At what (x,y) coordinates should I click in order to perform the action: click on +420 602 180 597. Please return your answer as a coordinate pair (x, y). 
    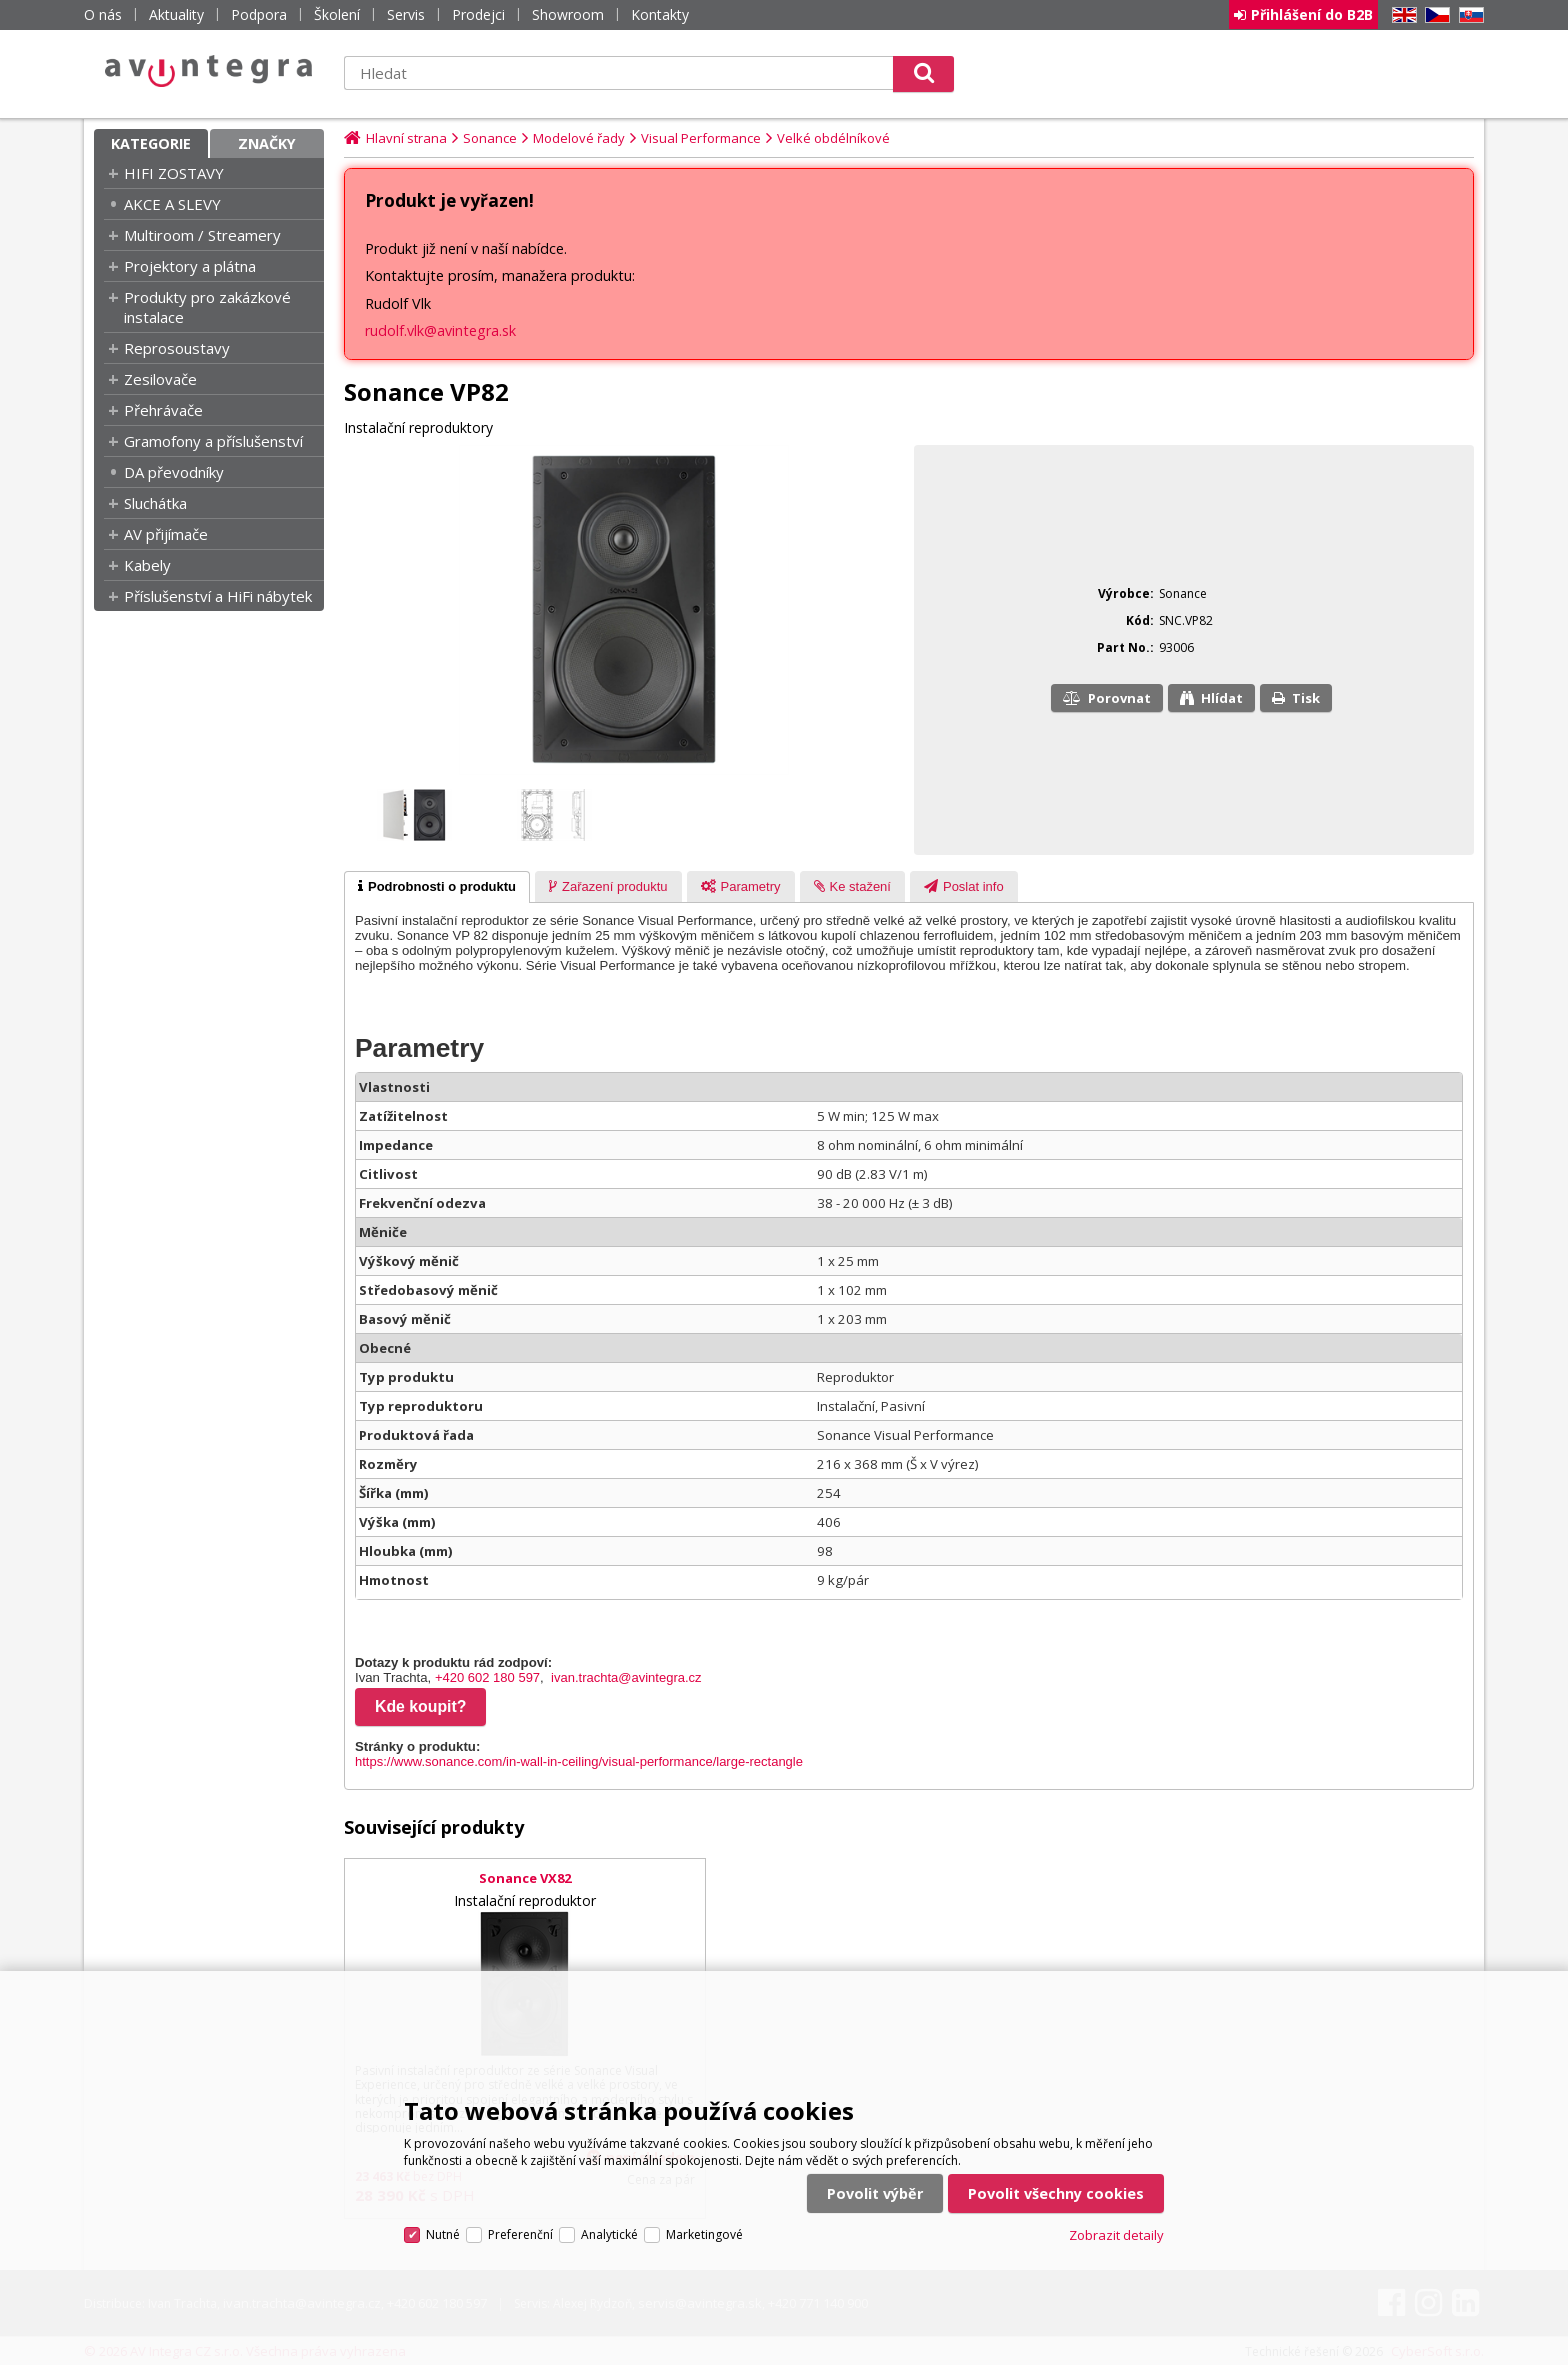
    Looking at the image, I should click on (487, 1677).